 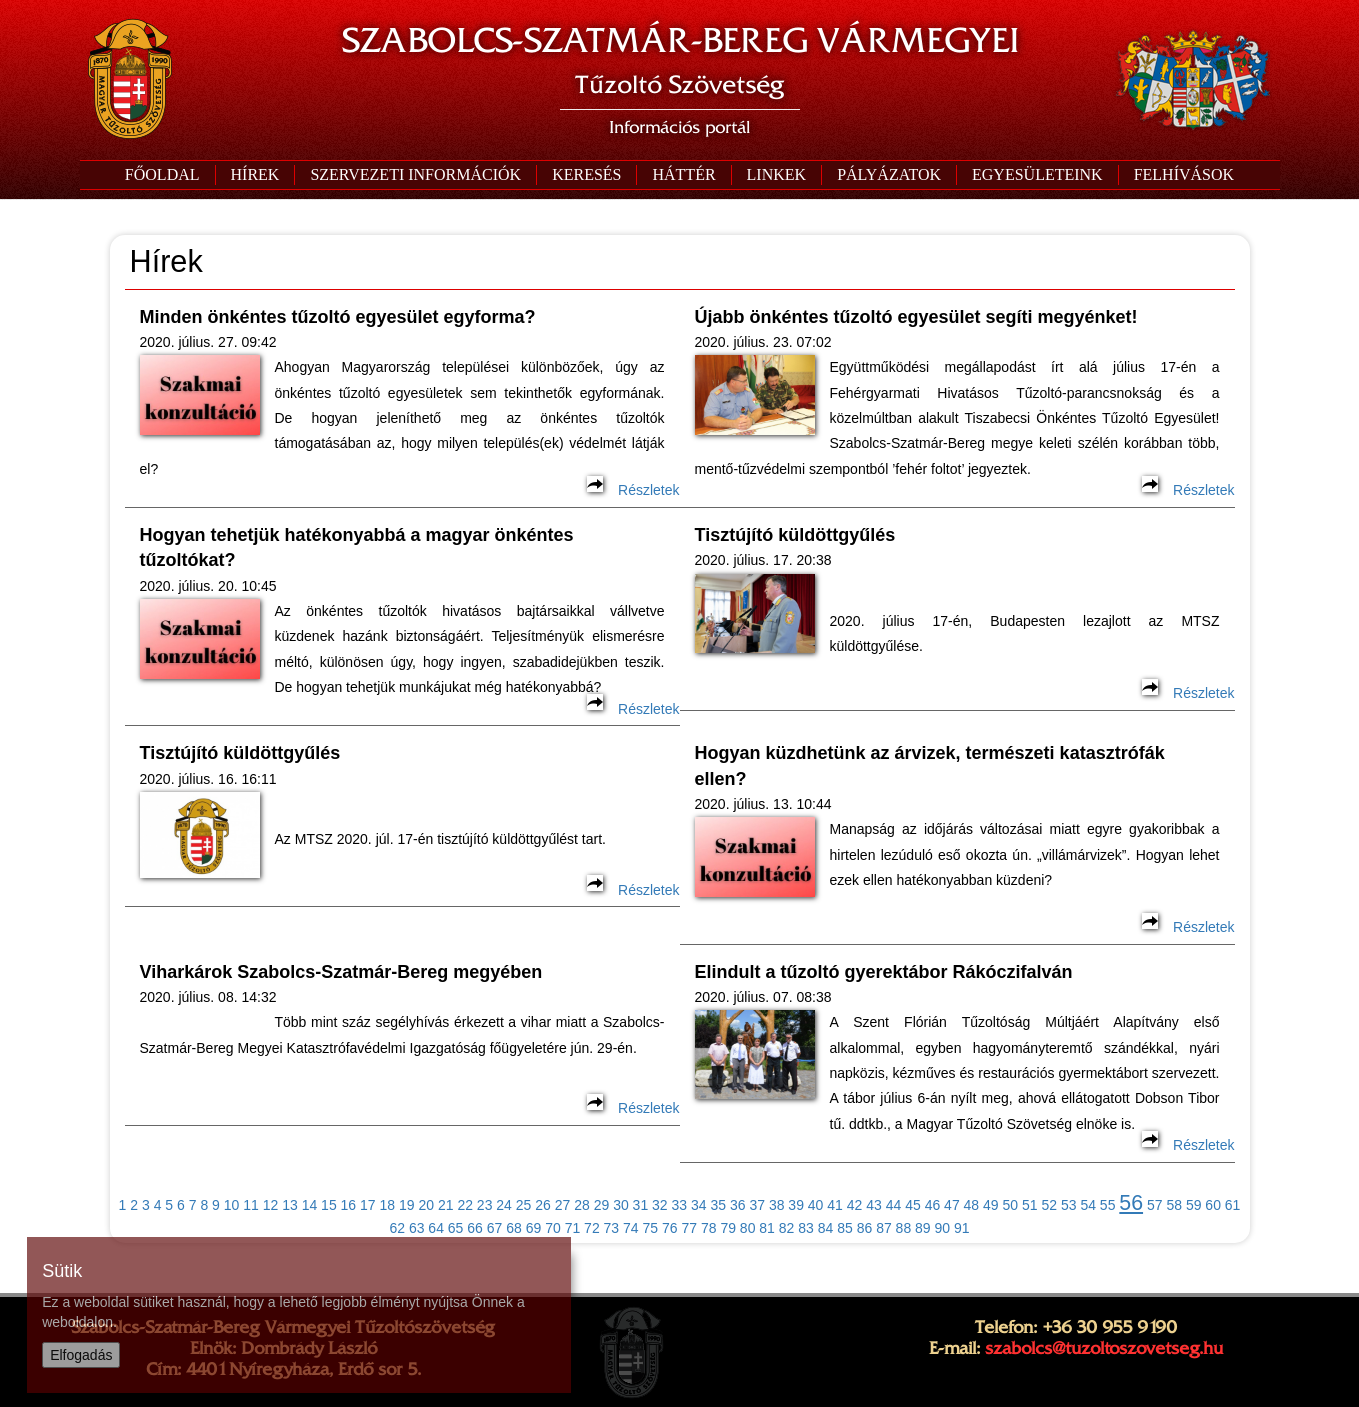 What do you see at coordinates (874, 1205) in the screenshot?
I see `43` at bounding box center [874, 1205].